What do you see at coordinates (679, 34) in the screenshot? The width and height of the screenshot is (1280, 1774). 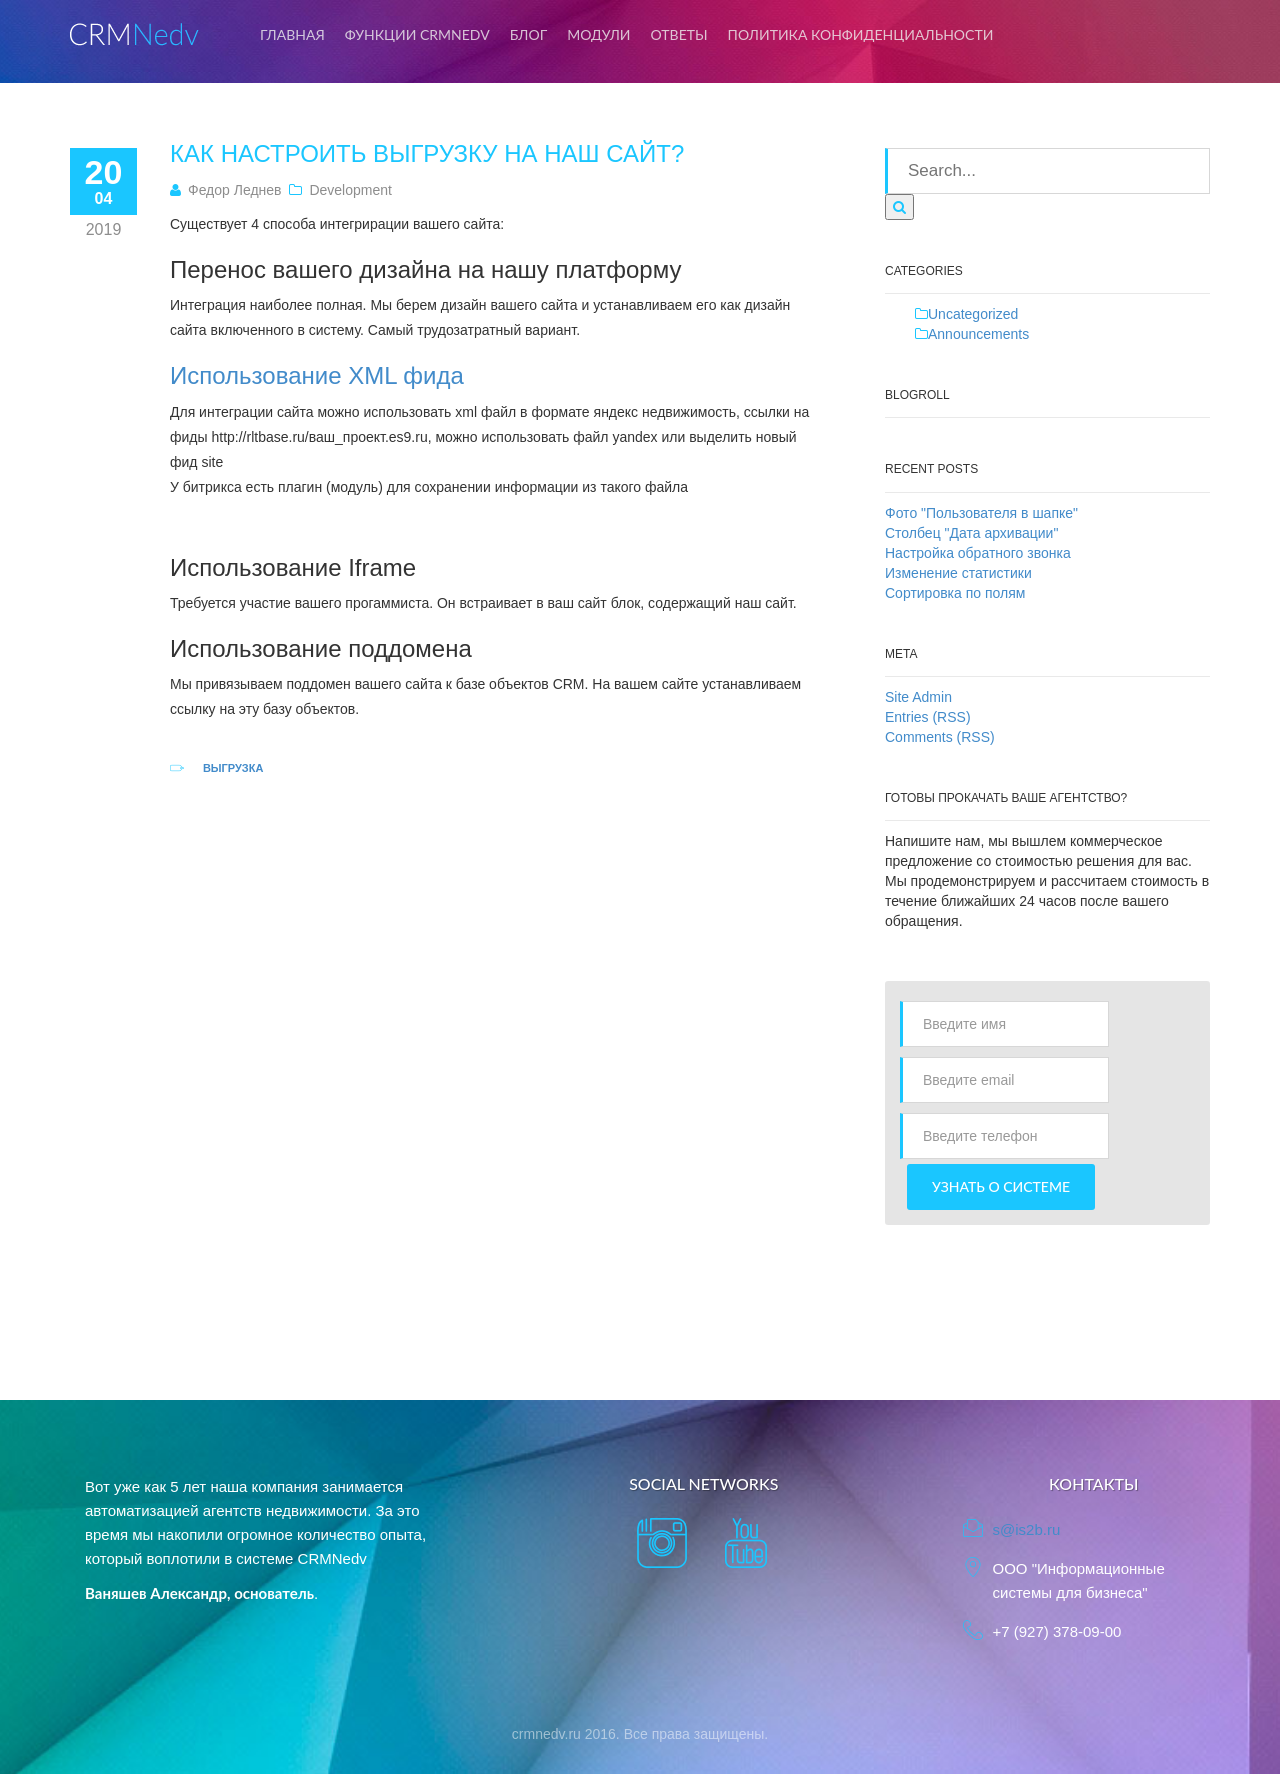 I see `Ответы` at bounding box center [679, 34].